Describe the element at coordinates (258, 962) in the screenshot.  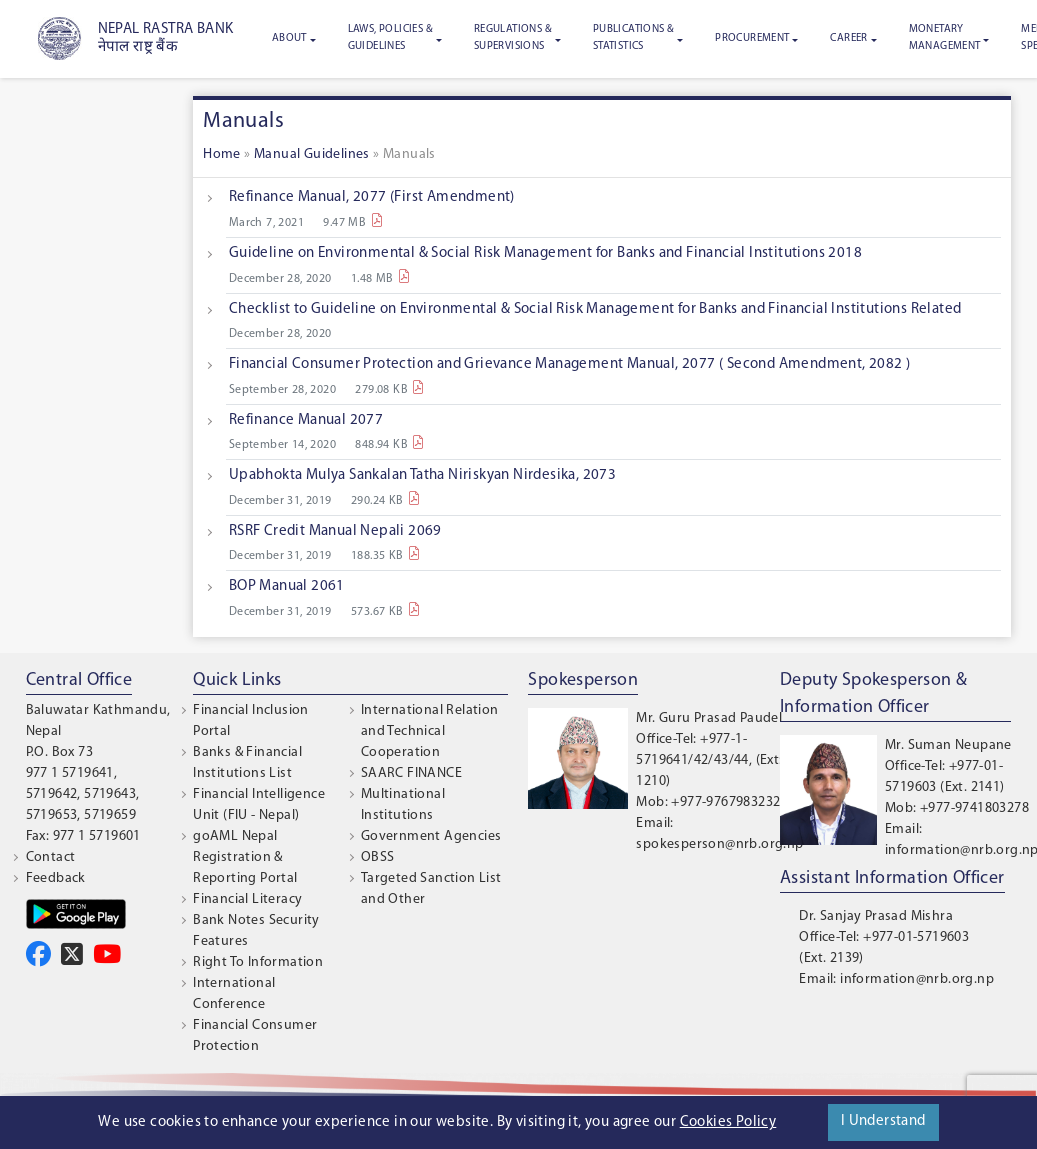
I see `Right To Information` at that location.